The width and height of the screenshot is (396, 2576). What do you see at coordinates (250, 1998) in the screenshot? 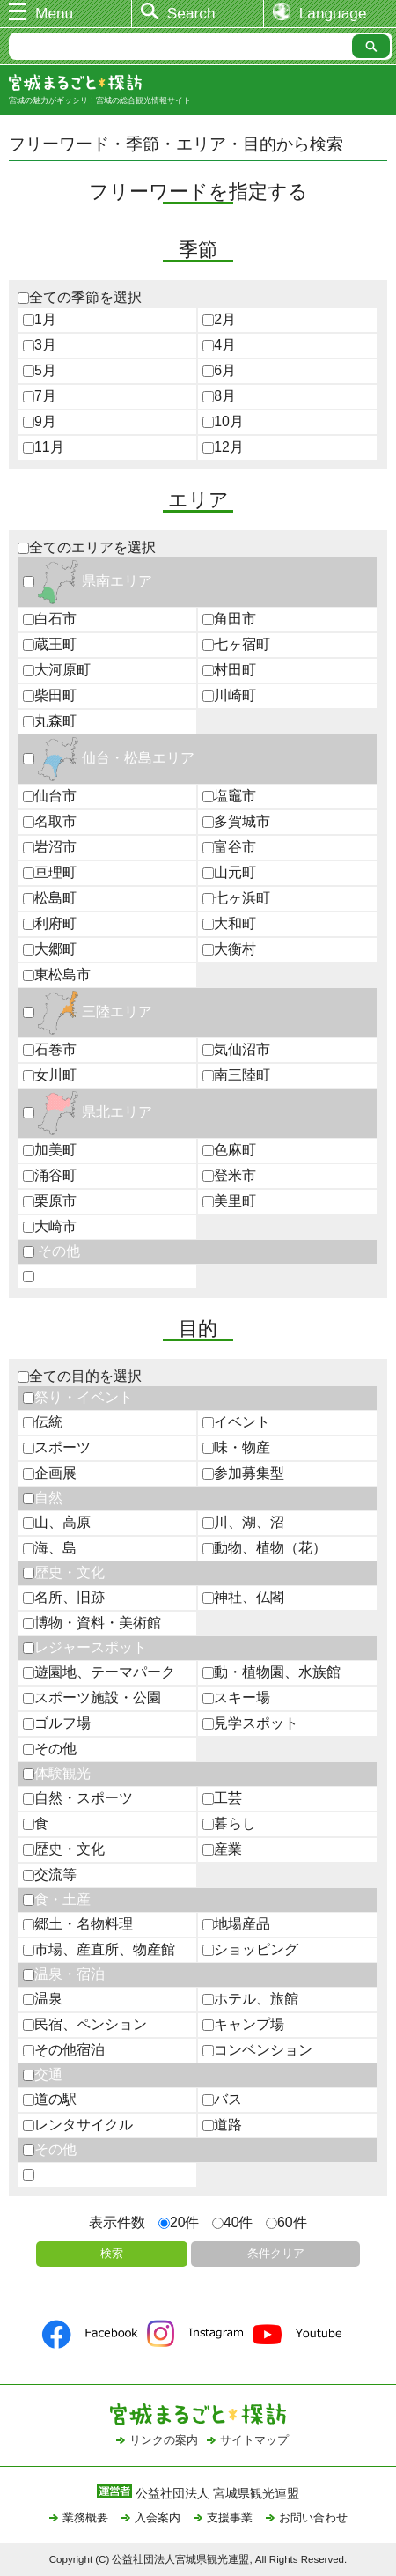
I see `ホテル、旅館` at bounding box center [250, 1998].